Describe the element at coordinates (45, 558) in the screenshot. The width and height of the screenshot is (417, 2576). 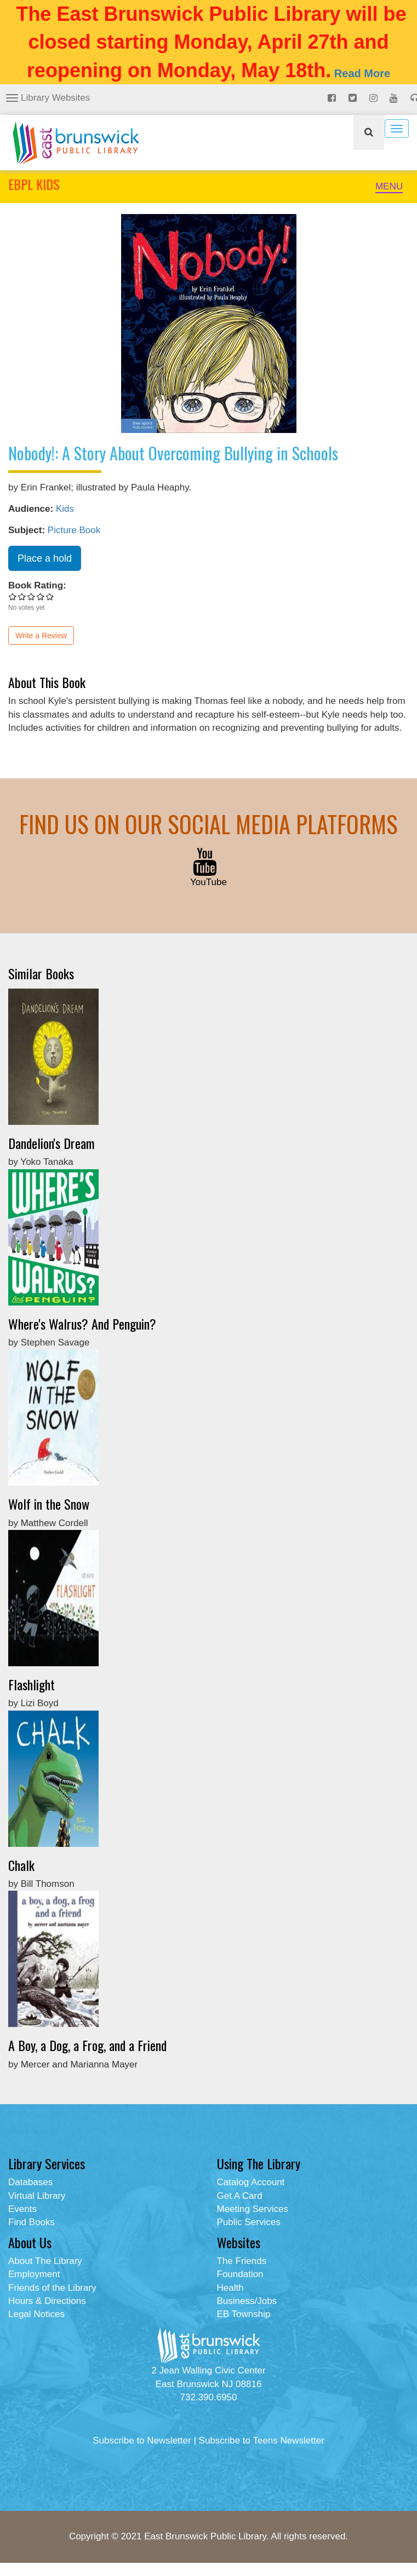
I see `Place a hold` at that location.